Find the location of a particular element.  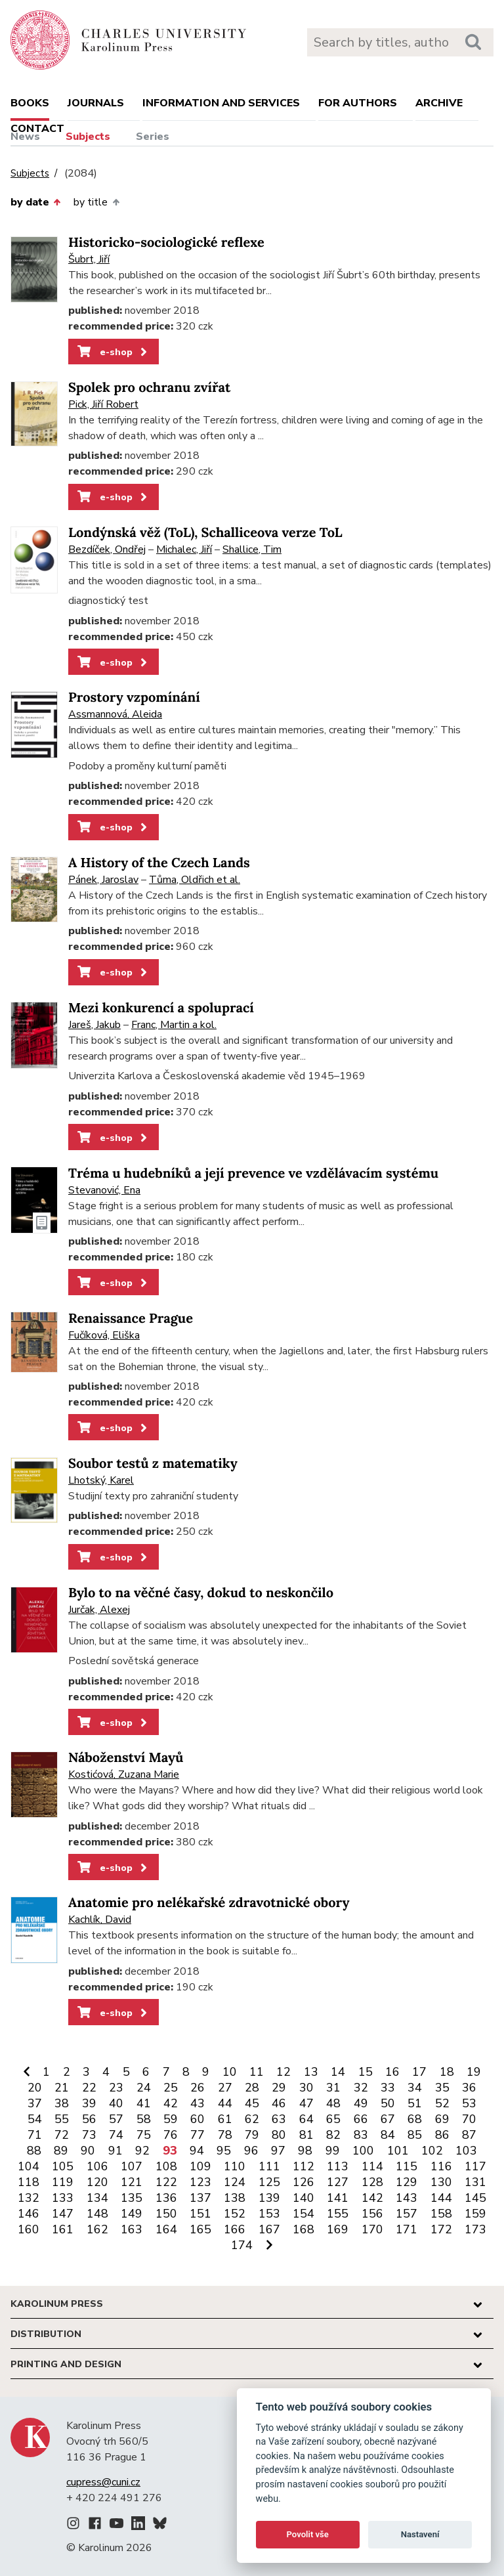

103 is located at coordinates (466, 2150).